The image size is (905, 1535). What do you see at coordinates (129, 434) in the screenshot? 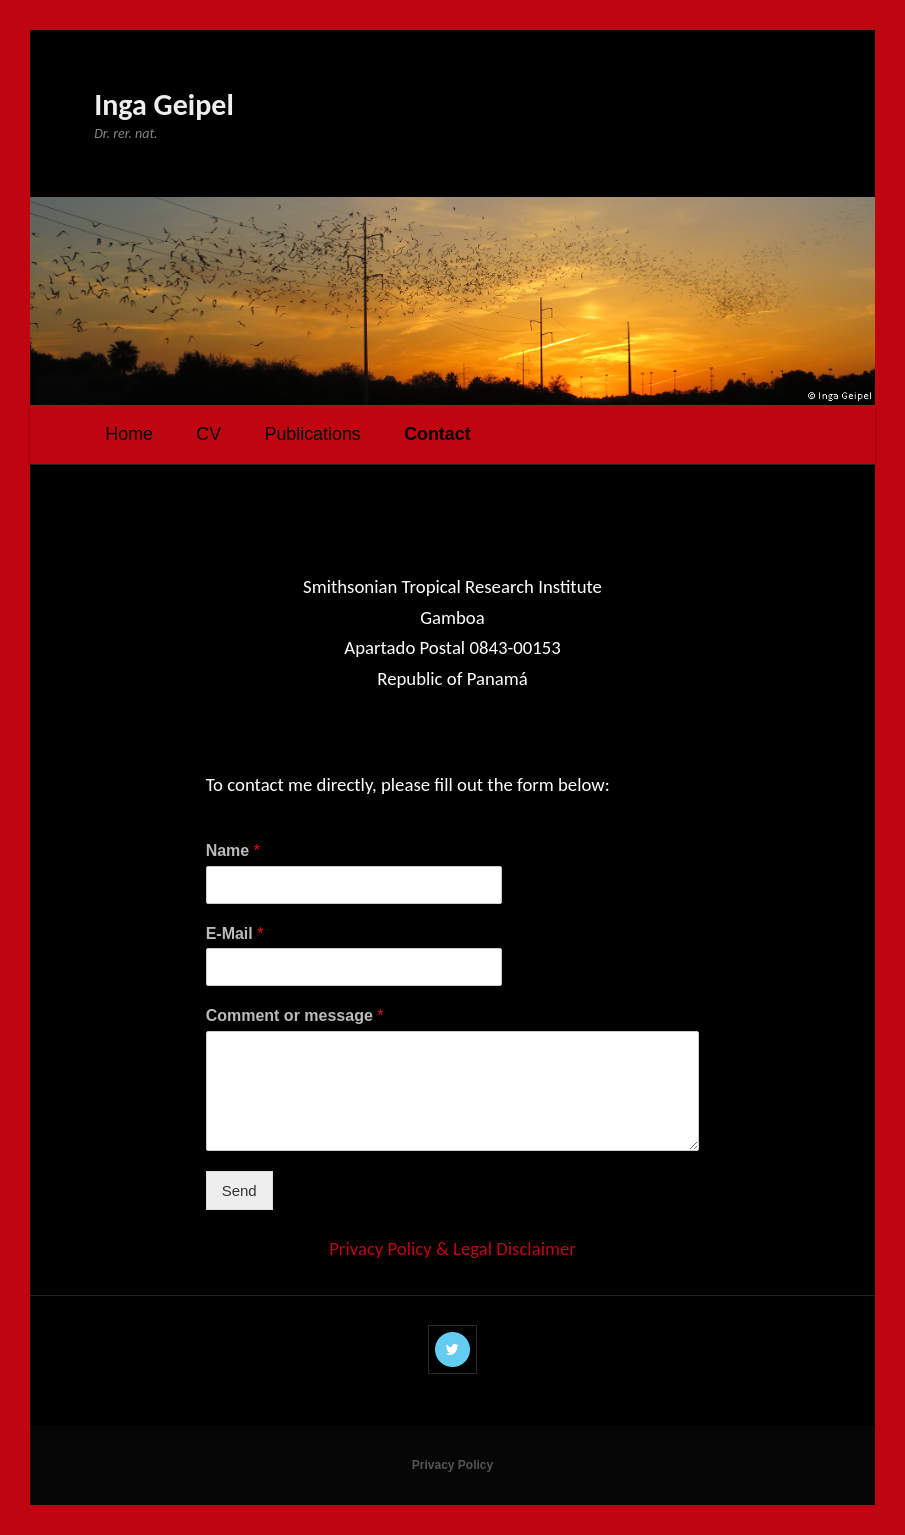
I see `Home` at bounding box center [129, 434].